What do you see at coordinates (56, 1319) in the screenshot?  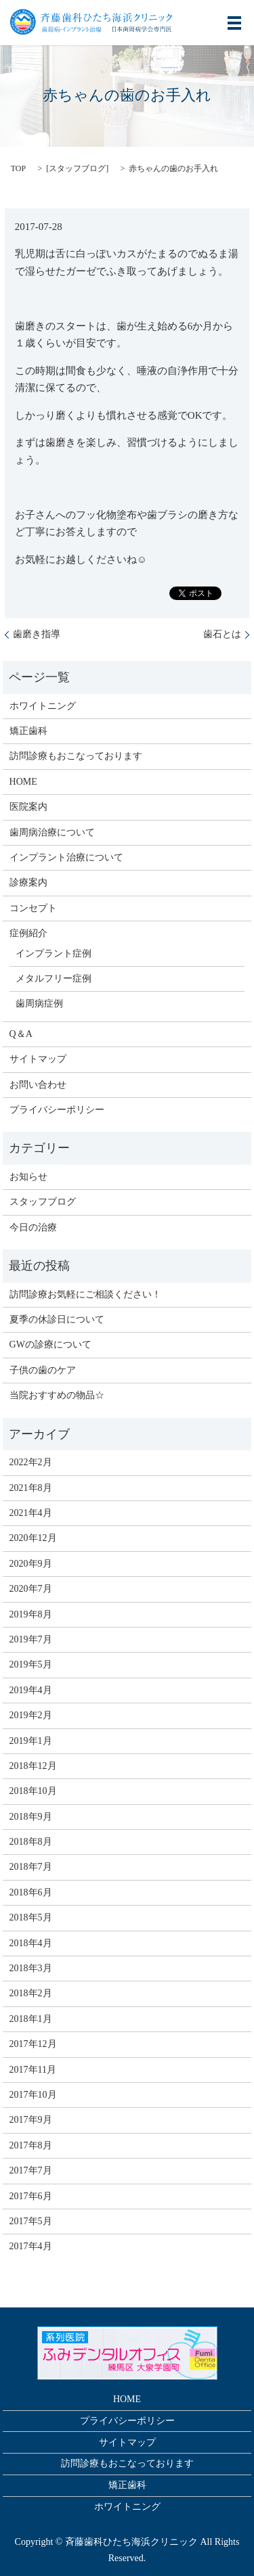 I see `夏季の休診日について` at bounding box center [56, 1319].